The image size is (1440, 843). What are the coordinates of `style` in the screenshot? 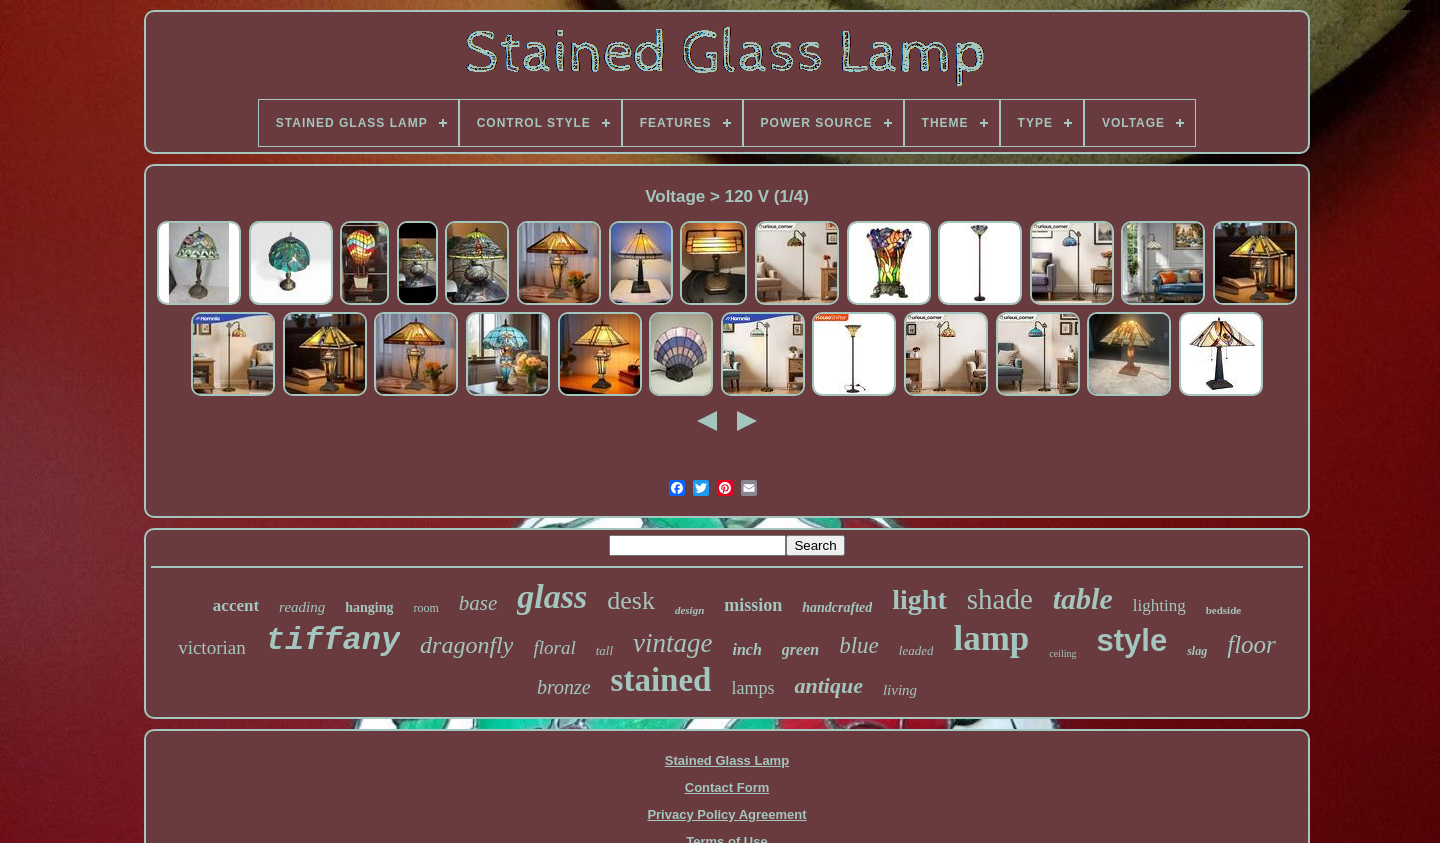 It's located at (1132, 640).